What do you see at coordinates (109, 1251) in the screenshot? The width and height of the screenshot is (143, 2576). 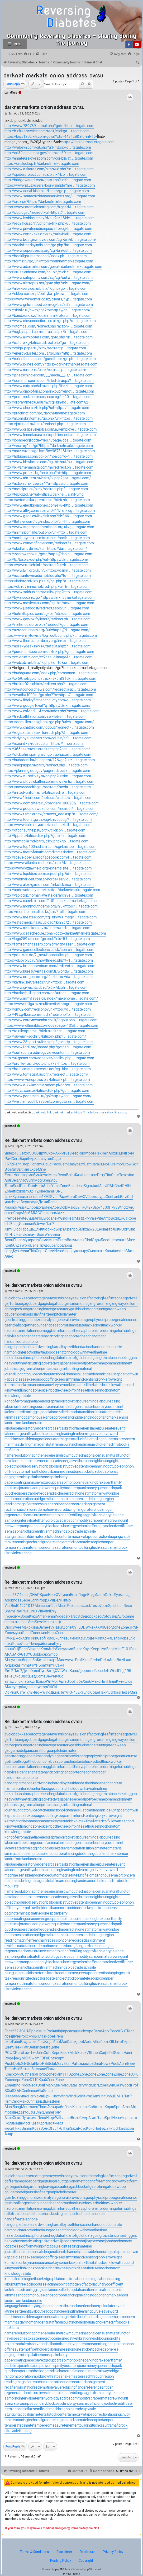 I see `Кози` at bounding box center [109, 1251].